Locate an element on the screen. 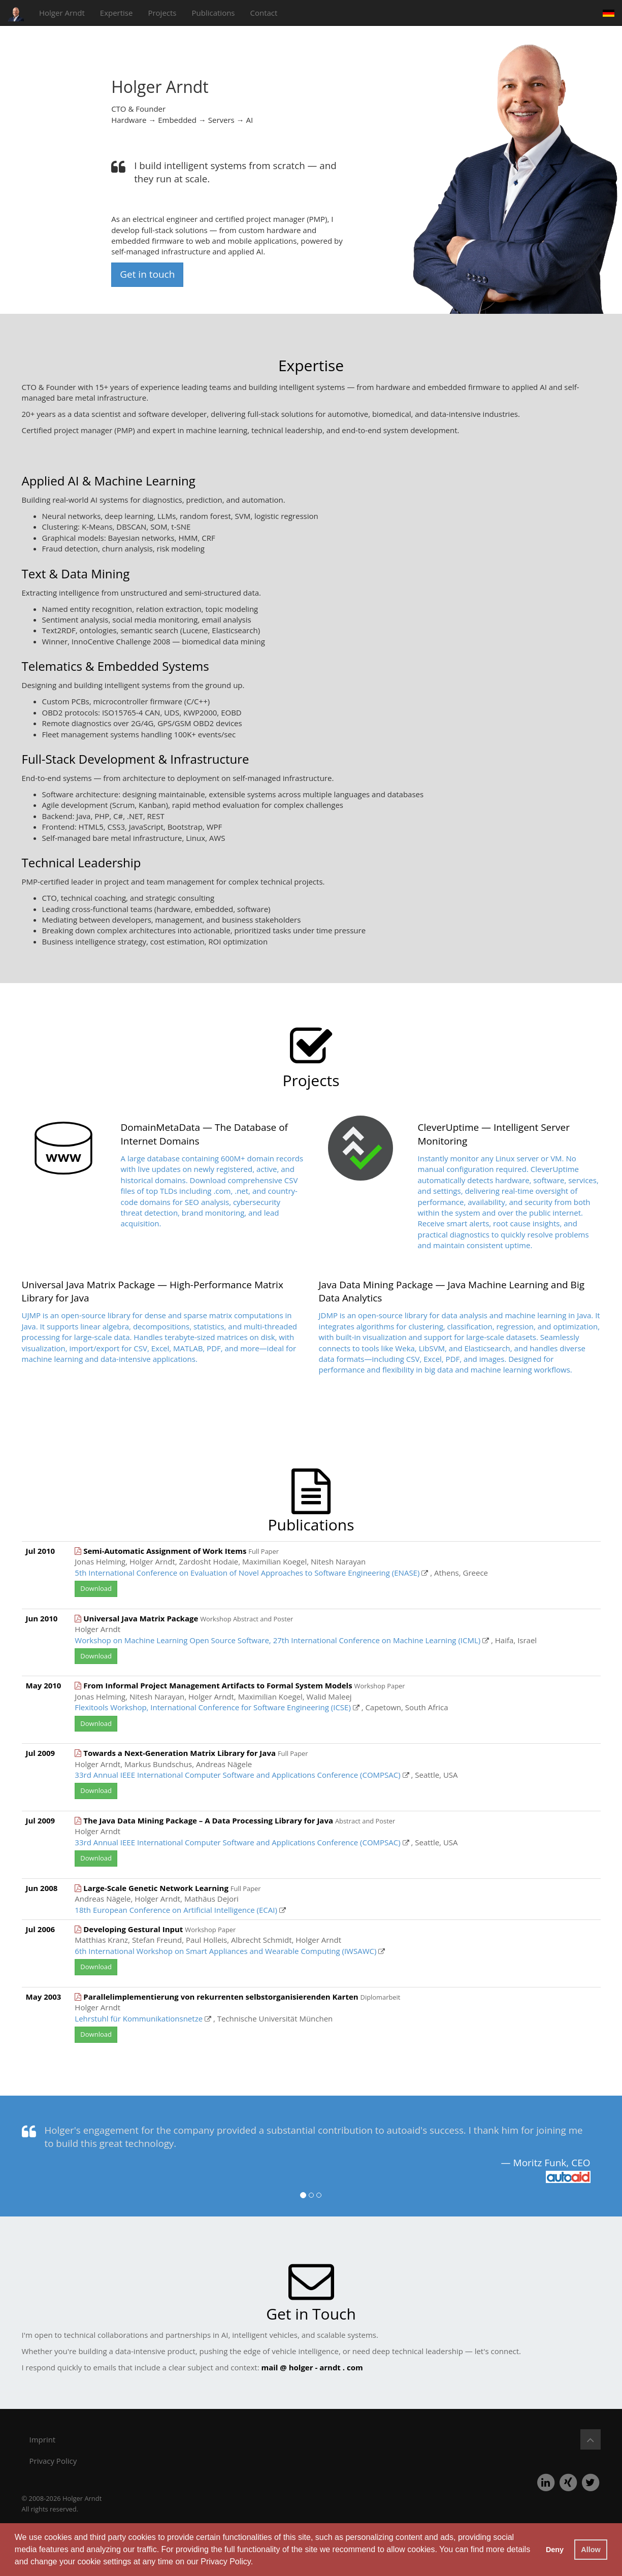  Flexitools Workshop, International Conference for Software Engineering (ICSE) is located at coordinates (212, 1707).